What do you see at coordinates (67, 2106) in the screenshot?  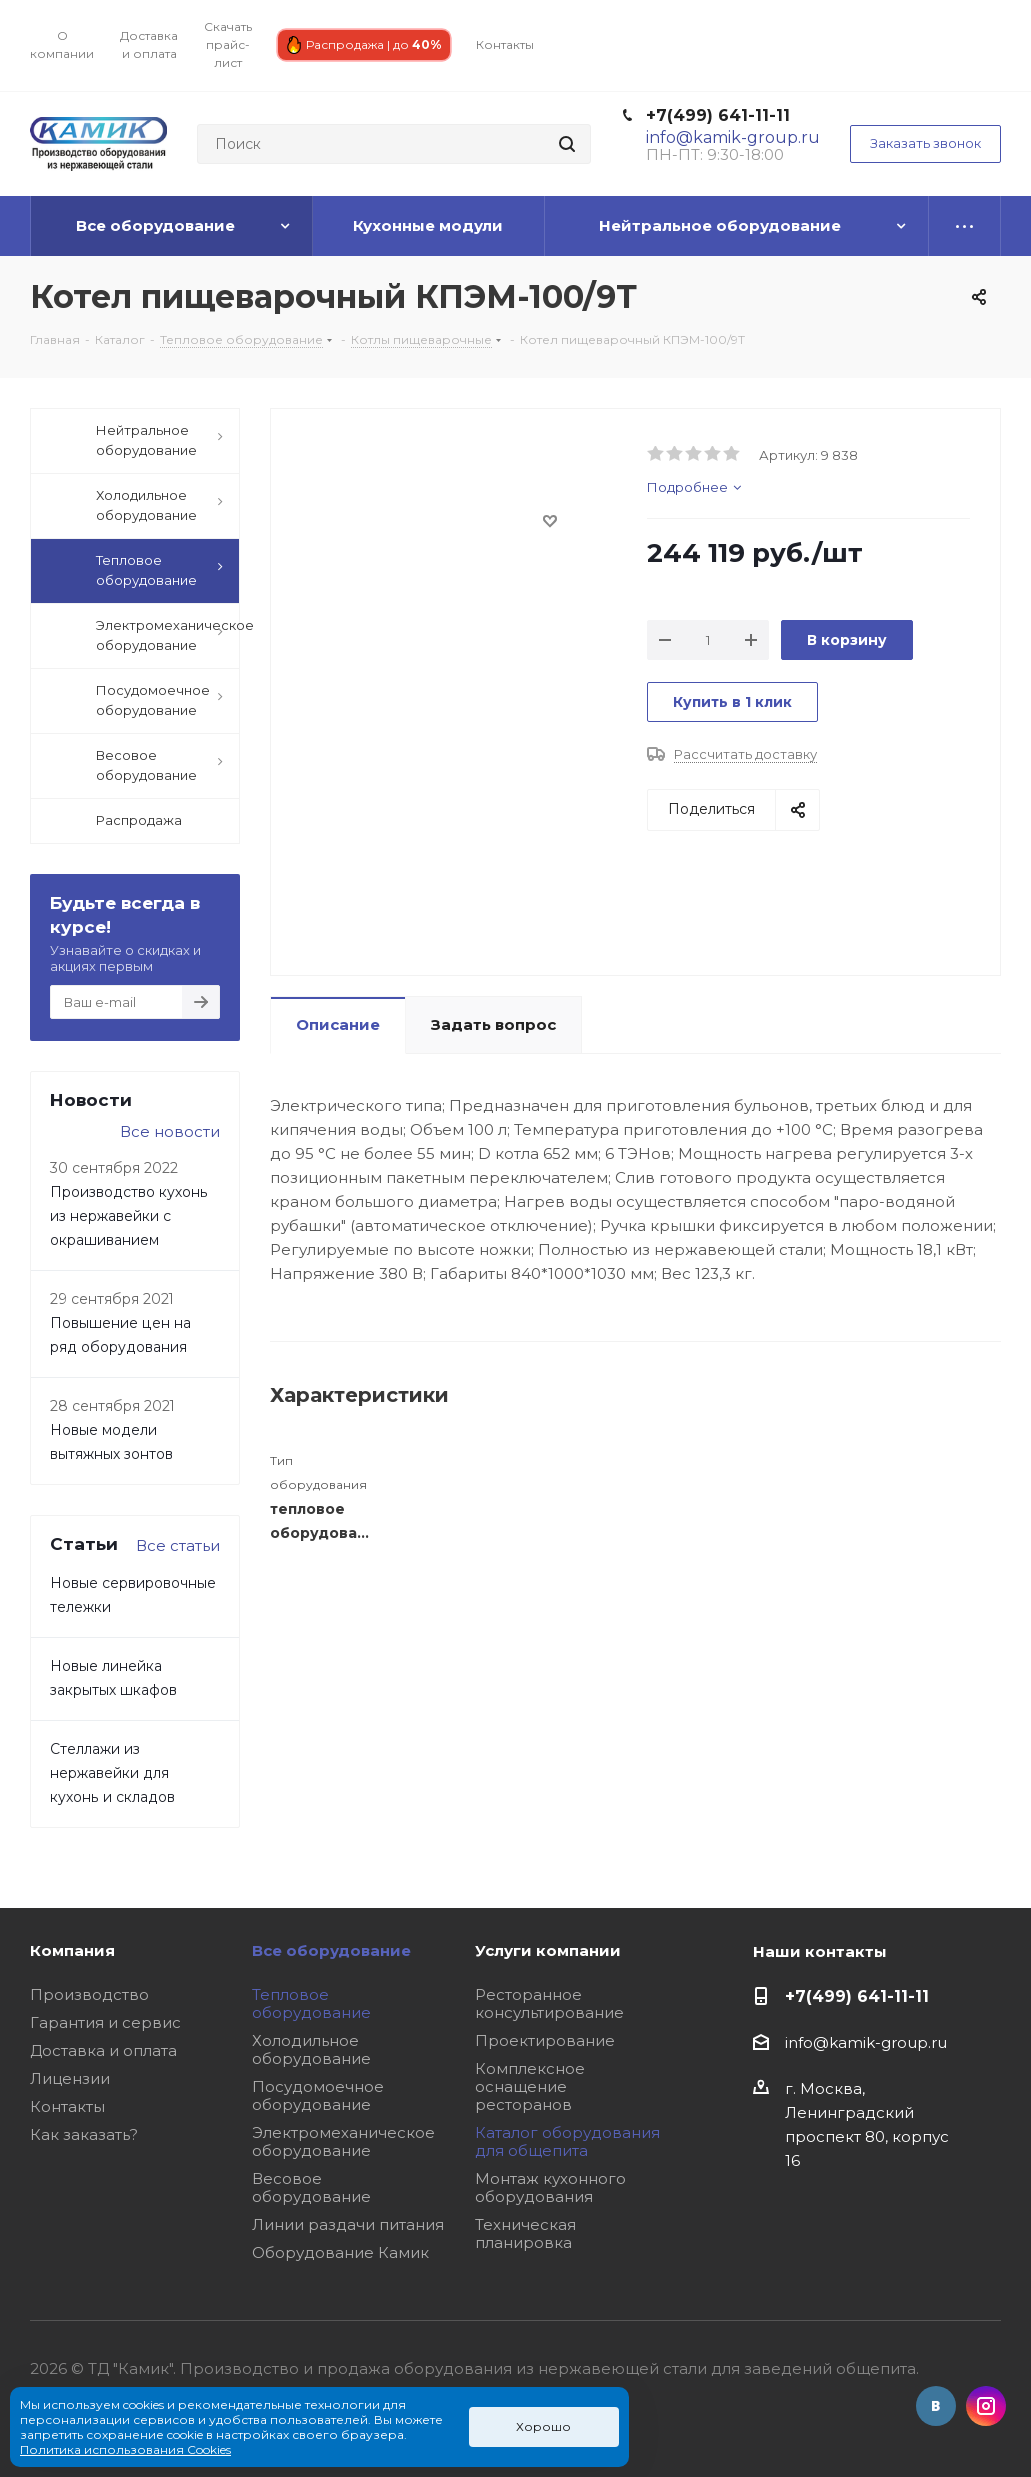 I see `Контакты` at bounding box center [67, 2106].